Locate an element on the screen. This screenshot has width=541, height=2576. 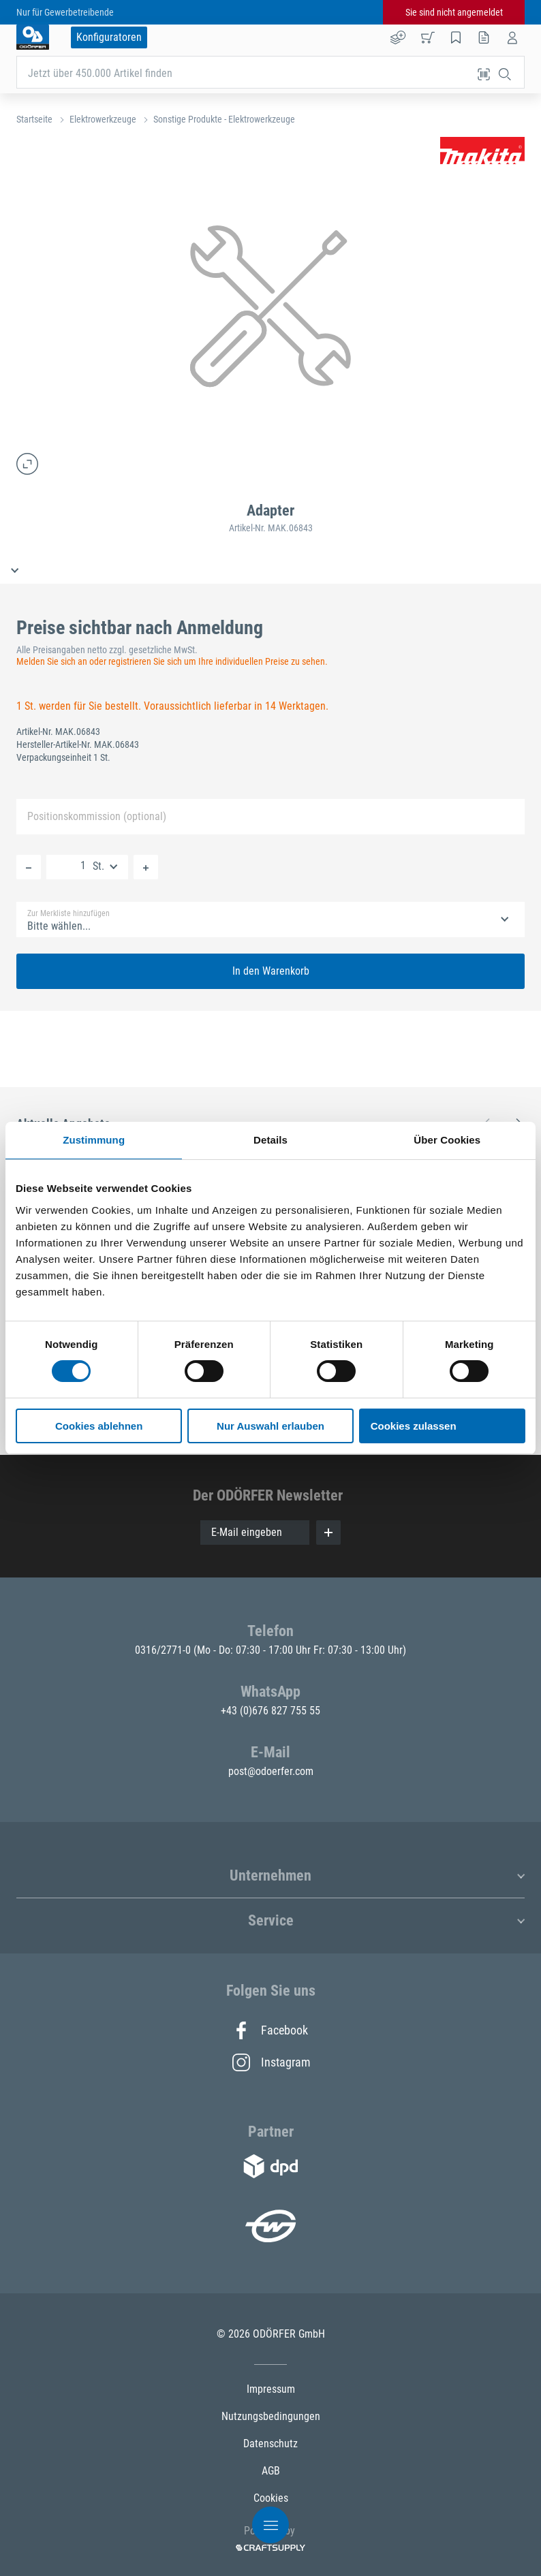
Cookies zulassen is located at coordinates (414, 1426).